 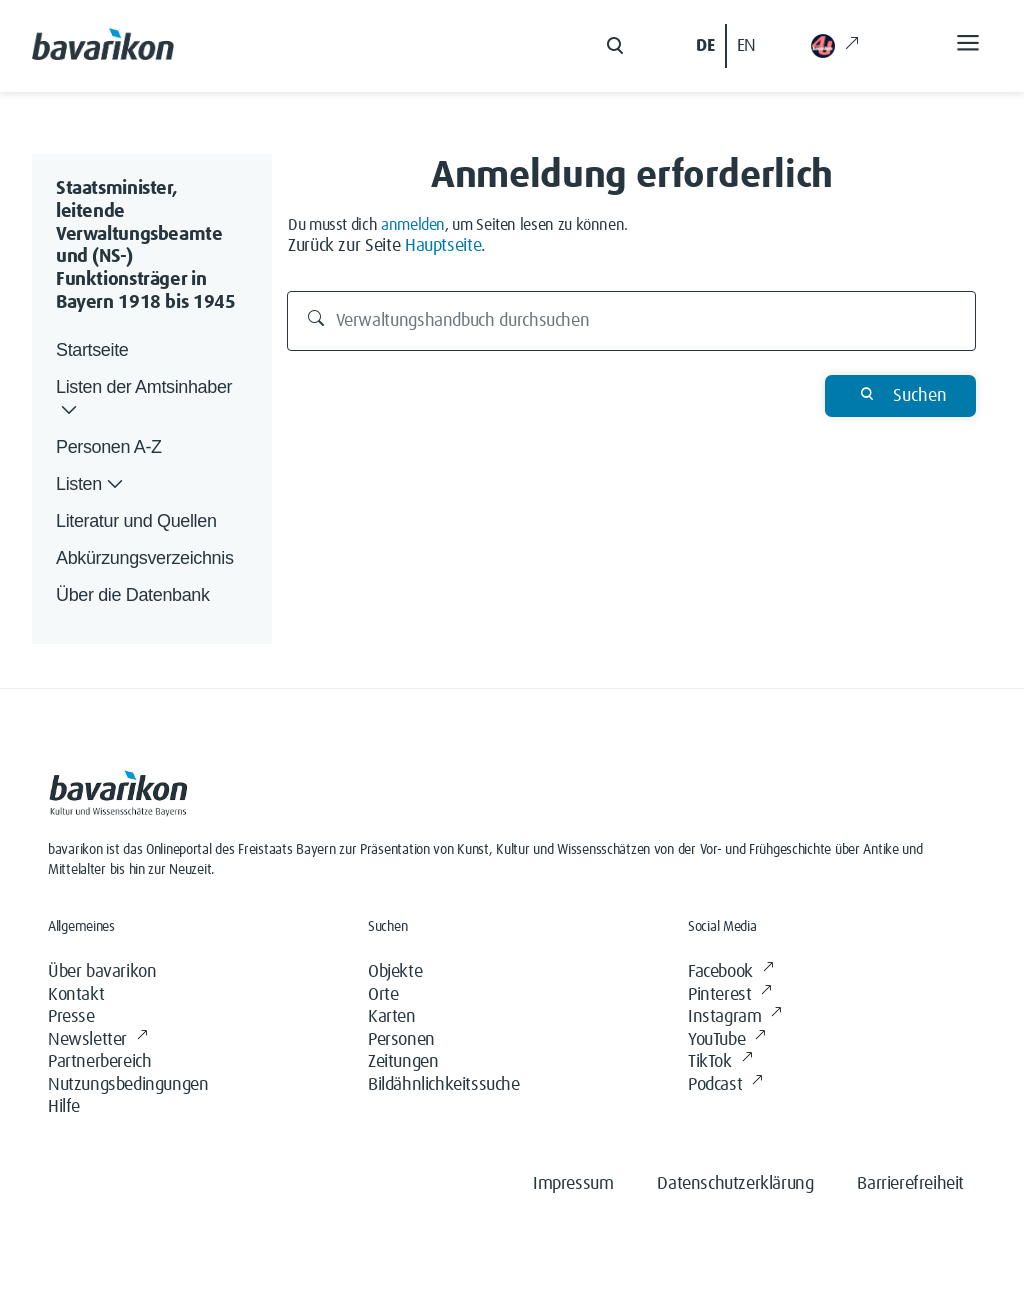 I want to click on Instagram, so click(x=735, y=1017).